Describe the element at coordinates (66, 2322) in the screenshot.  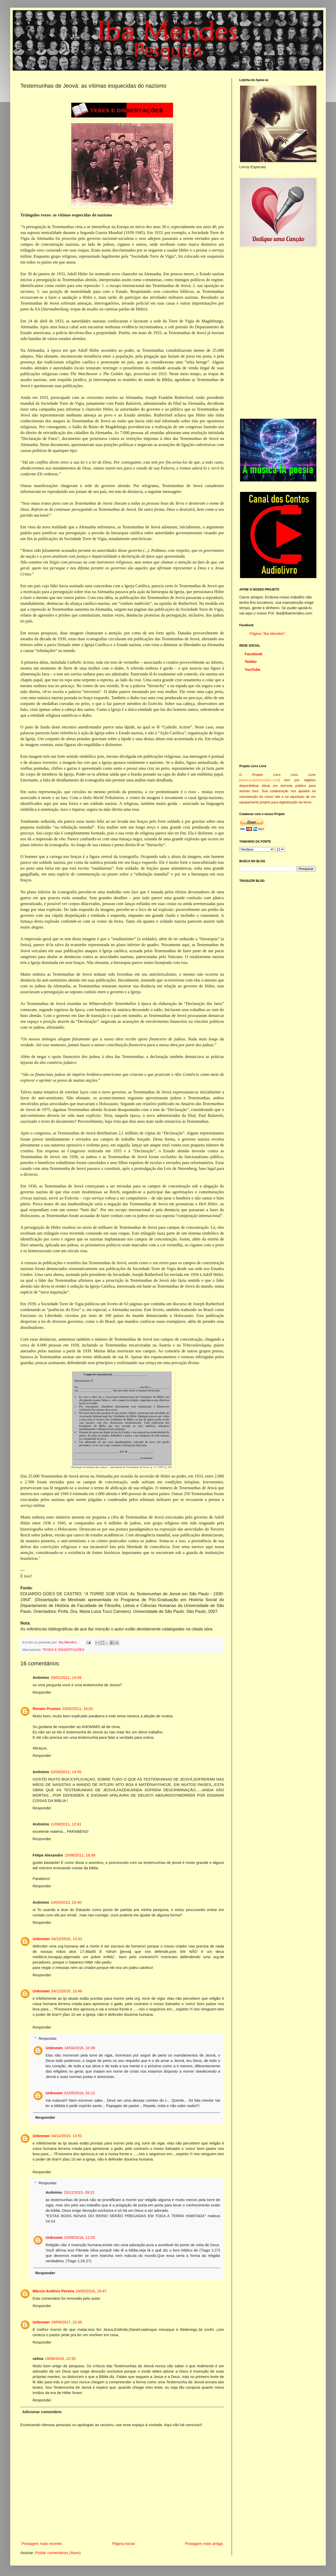
I see `29/09/2017, 22:09` at that location.